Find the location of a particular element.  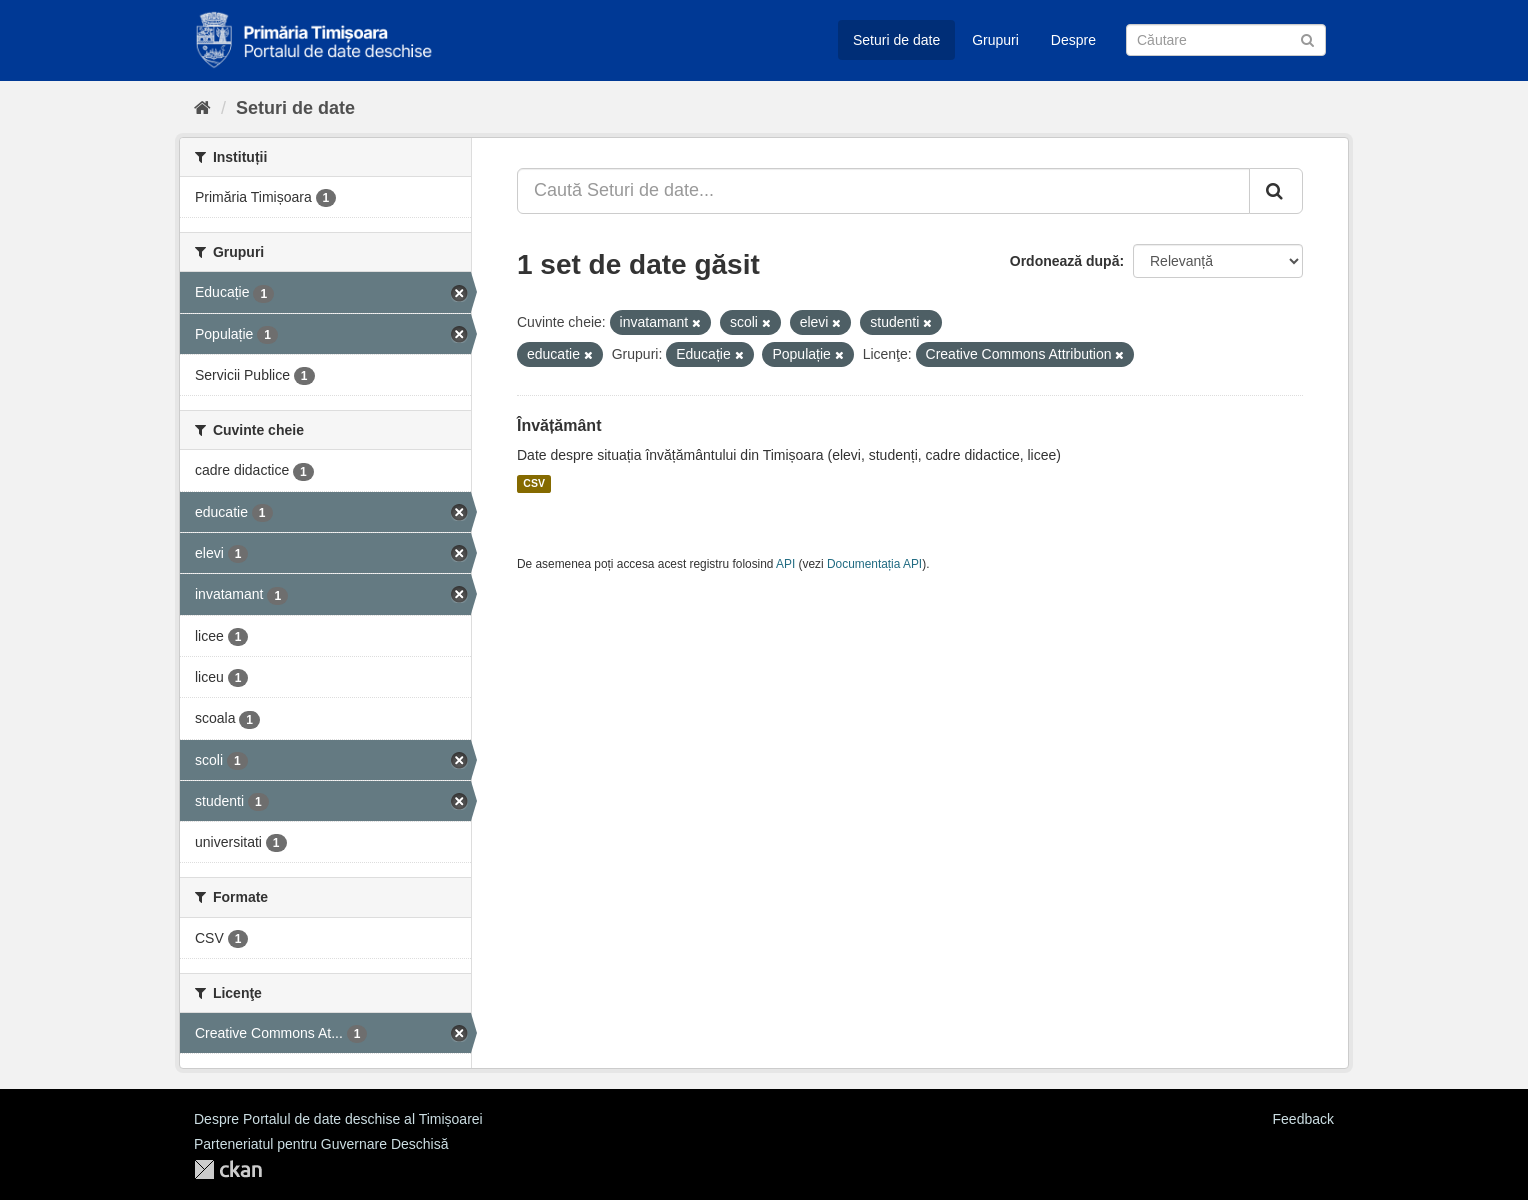

Învățământ is located at coordinates (559, 425).